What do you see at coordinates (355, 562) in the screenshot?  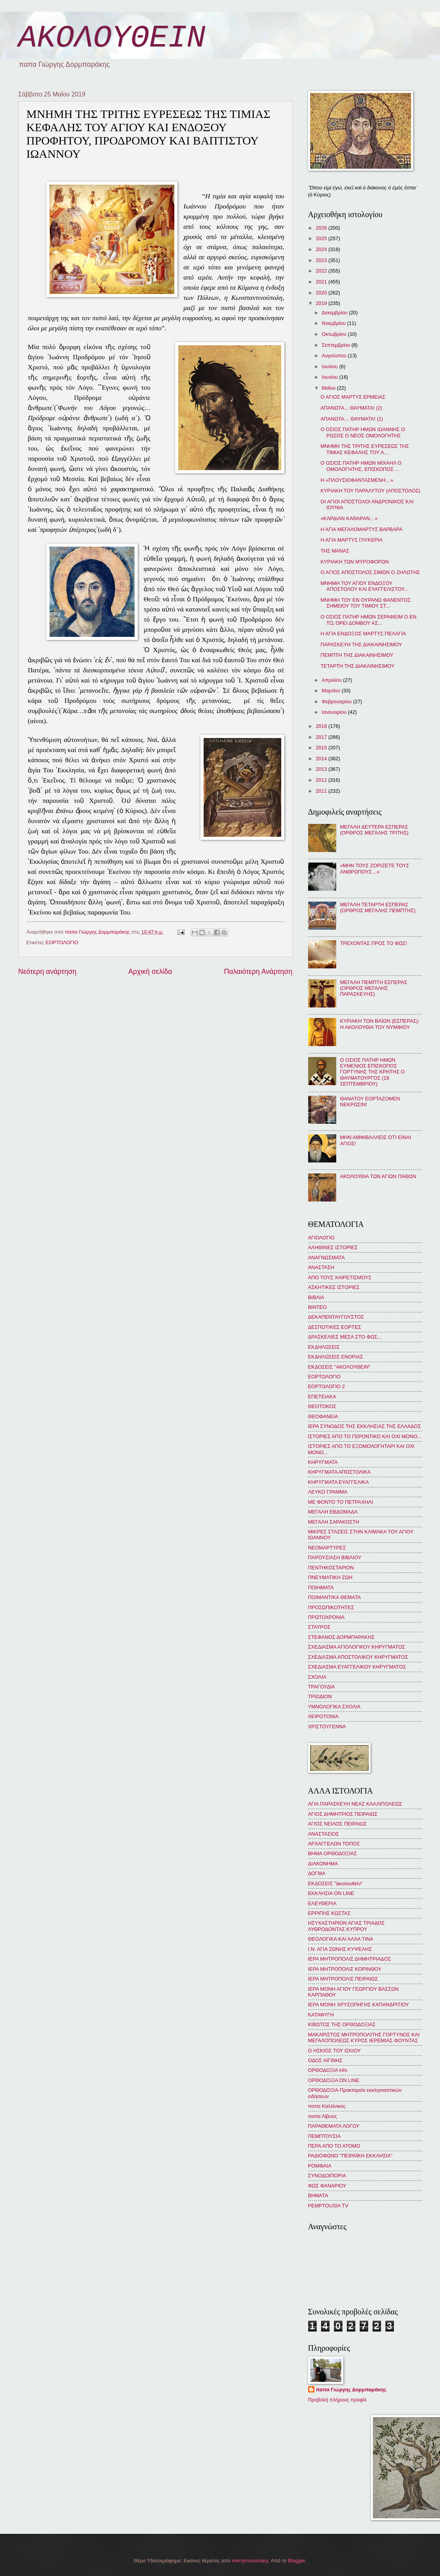 I see `ΚΥΡΙΑΚΗ ΤΩΝ ΜΥΡΟΦΟΡΩΝ` at bounding box center [355, 562].